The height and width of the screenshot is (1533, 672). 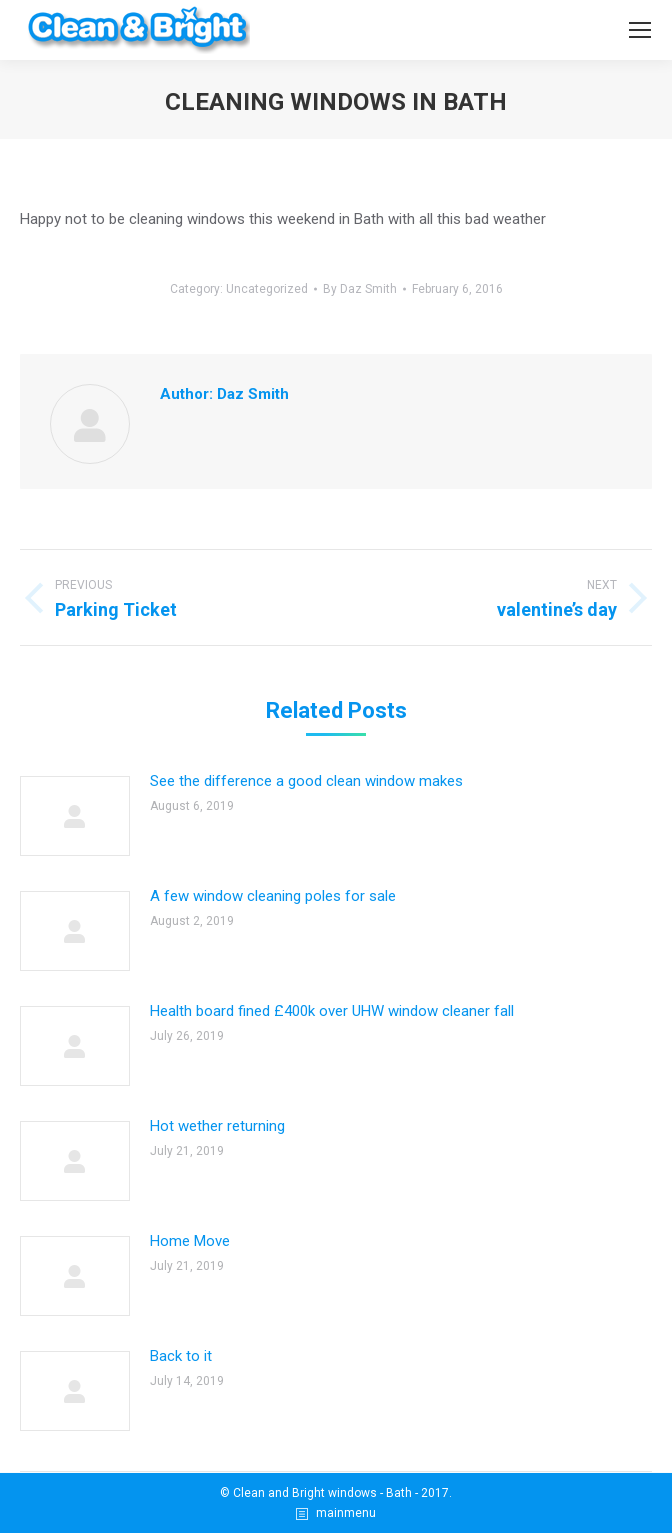 What do you see at coordinates (267, 289) in the screenshot?
I see `Uncategorized` at bounding box center [267, 289].